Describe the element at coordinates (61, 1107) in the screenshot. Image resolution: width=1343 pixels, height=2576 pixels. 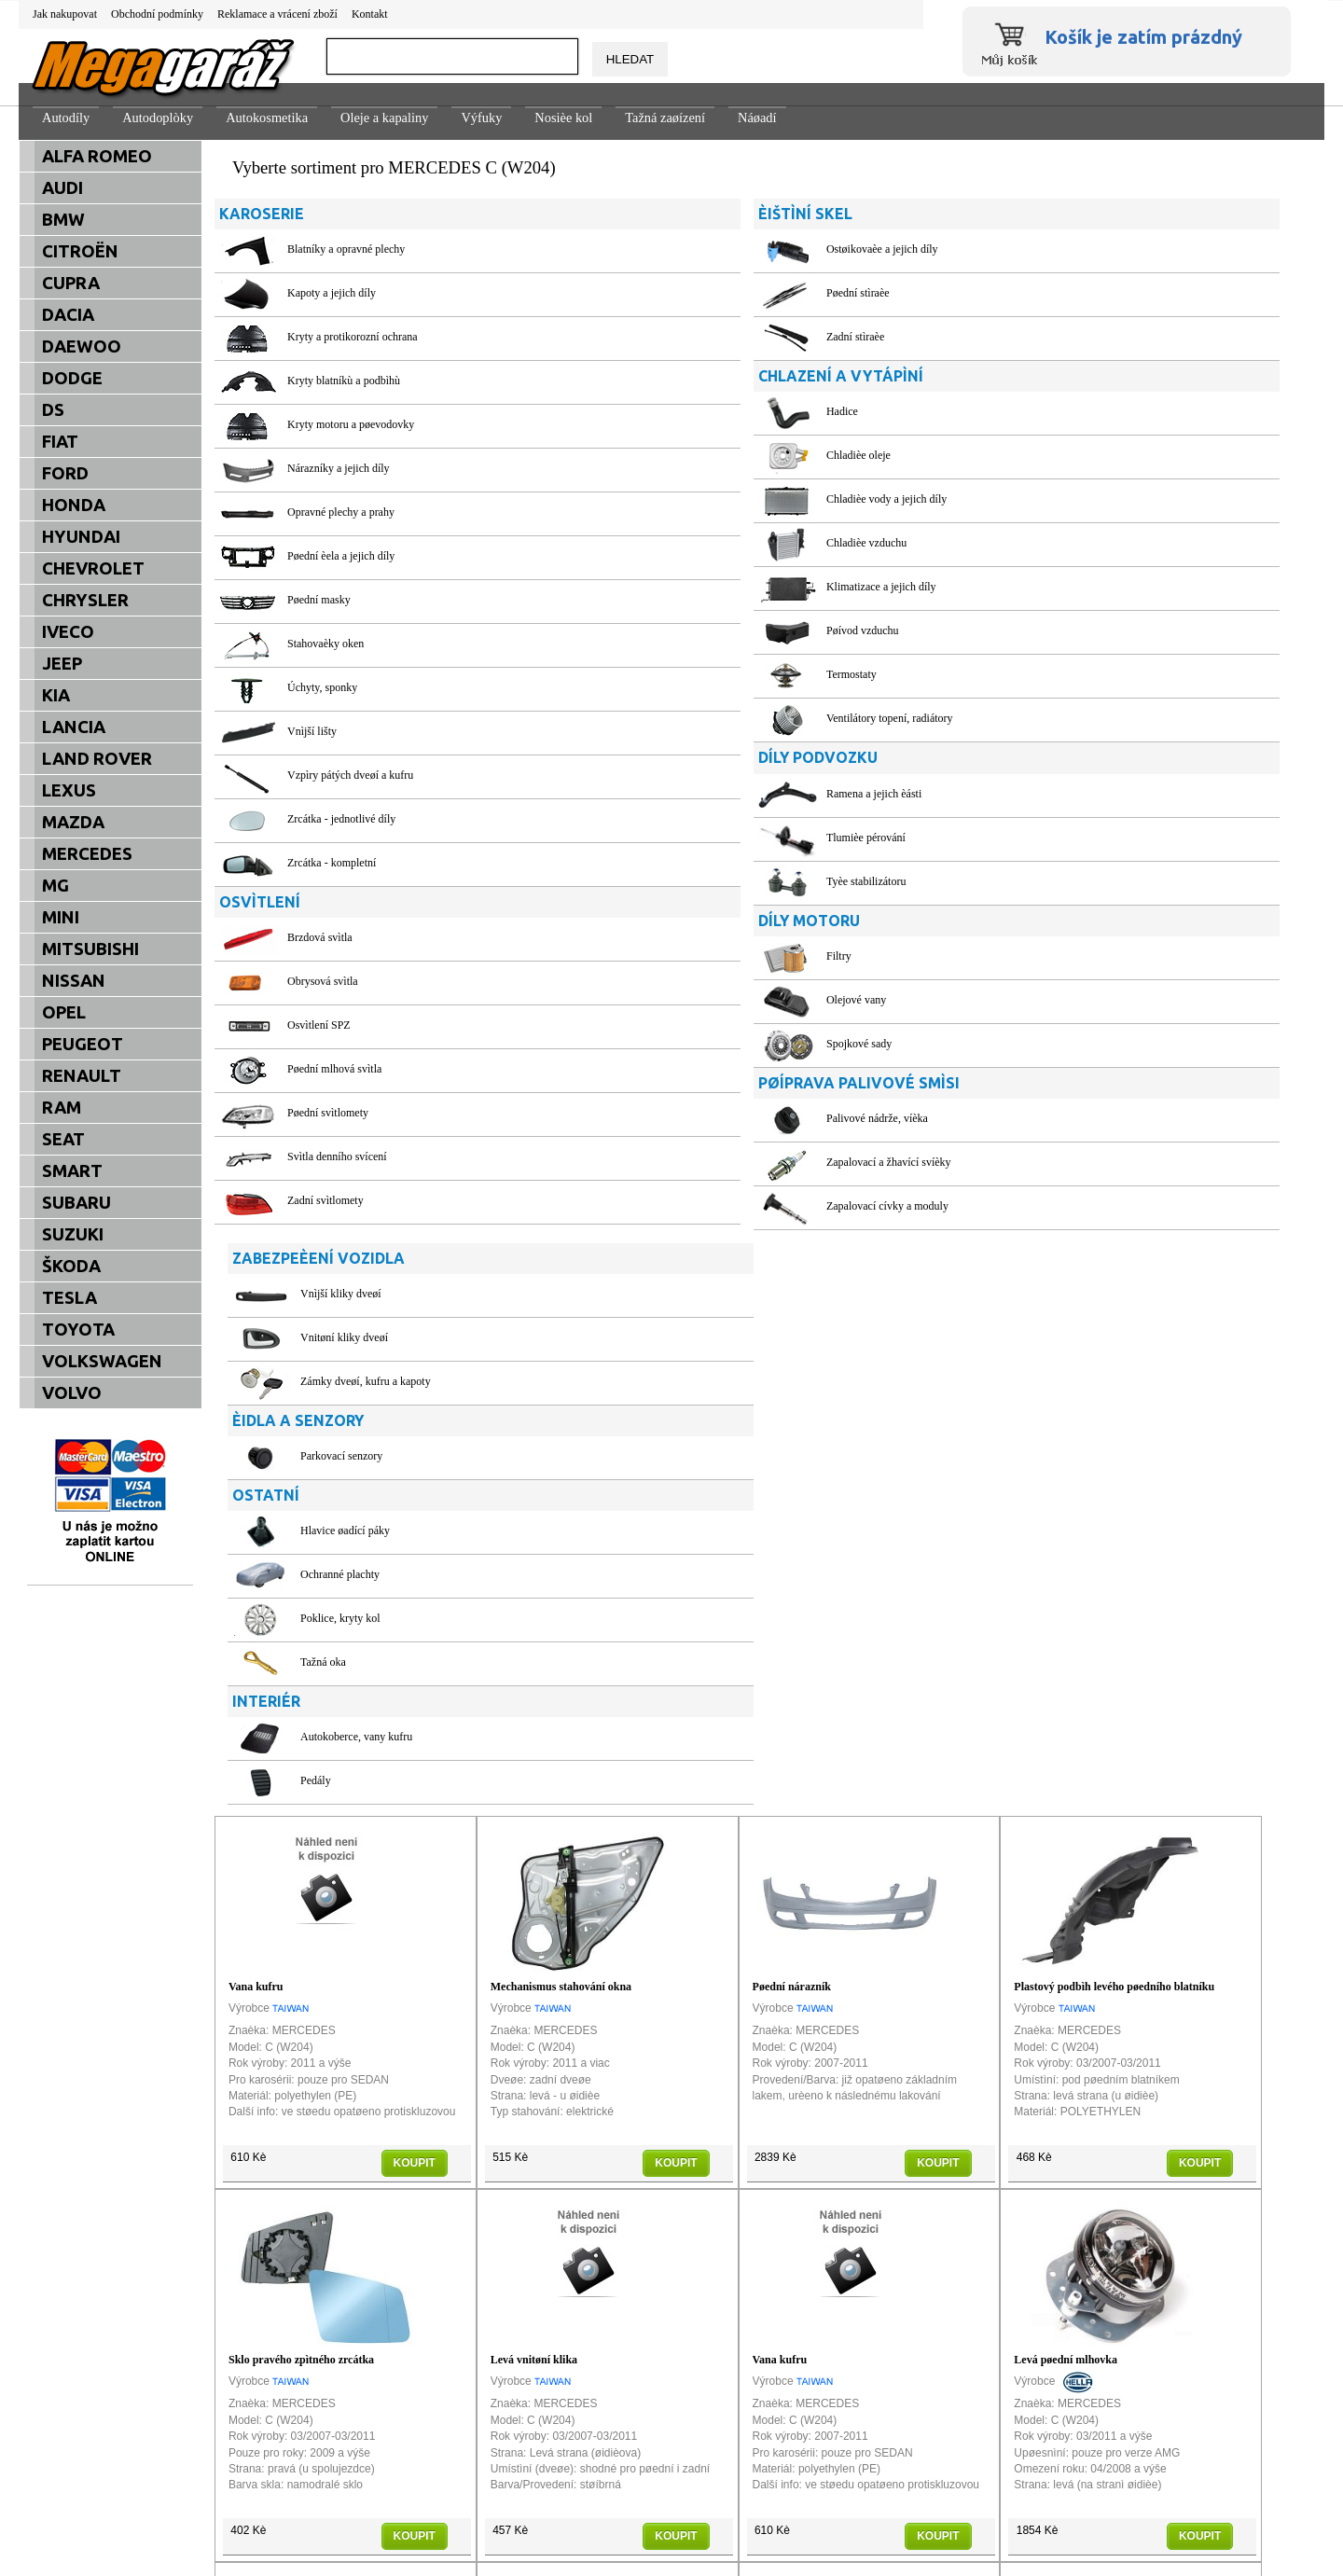
I see `RAM` at that location.